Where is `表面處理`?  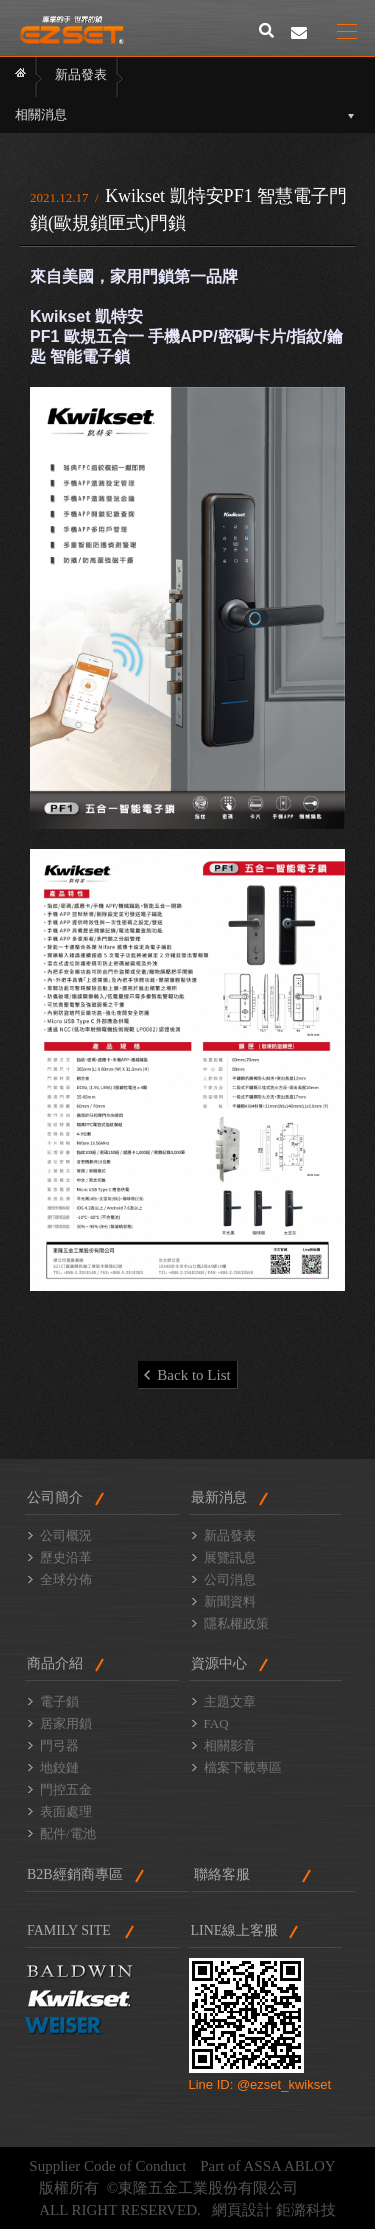 表面處理 is located at coordinates (66, 1811).